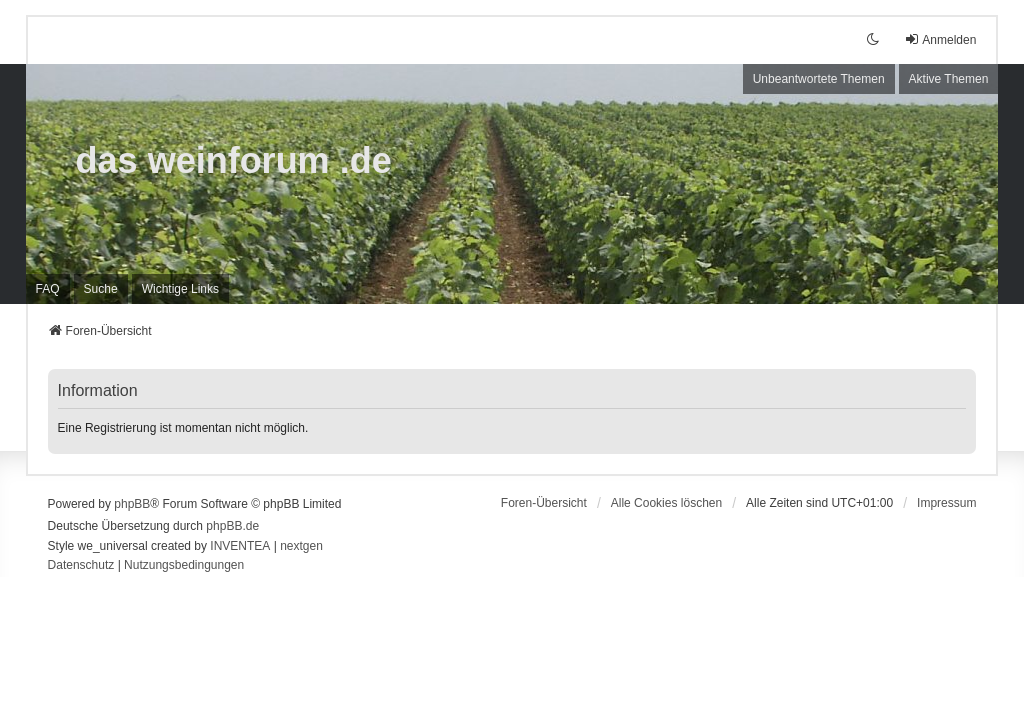 This screenshot has width=1024, height=727. I want to click on phpBB.de, so click(232, 526).